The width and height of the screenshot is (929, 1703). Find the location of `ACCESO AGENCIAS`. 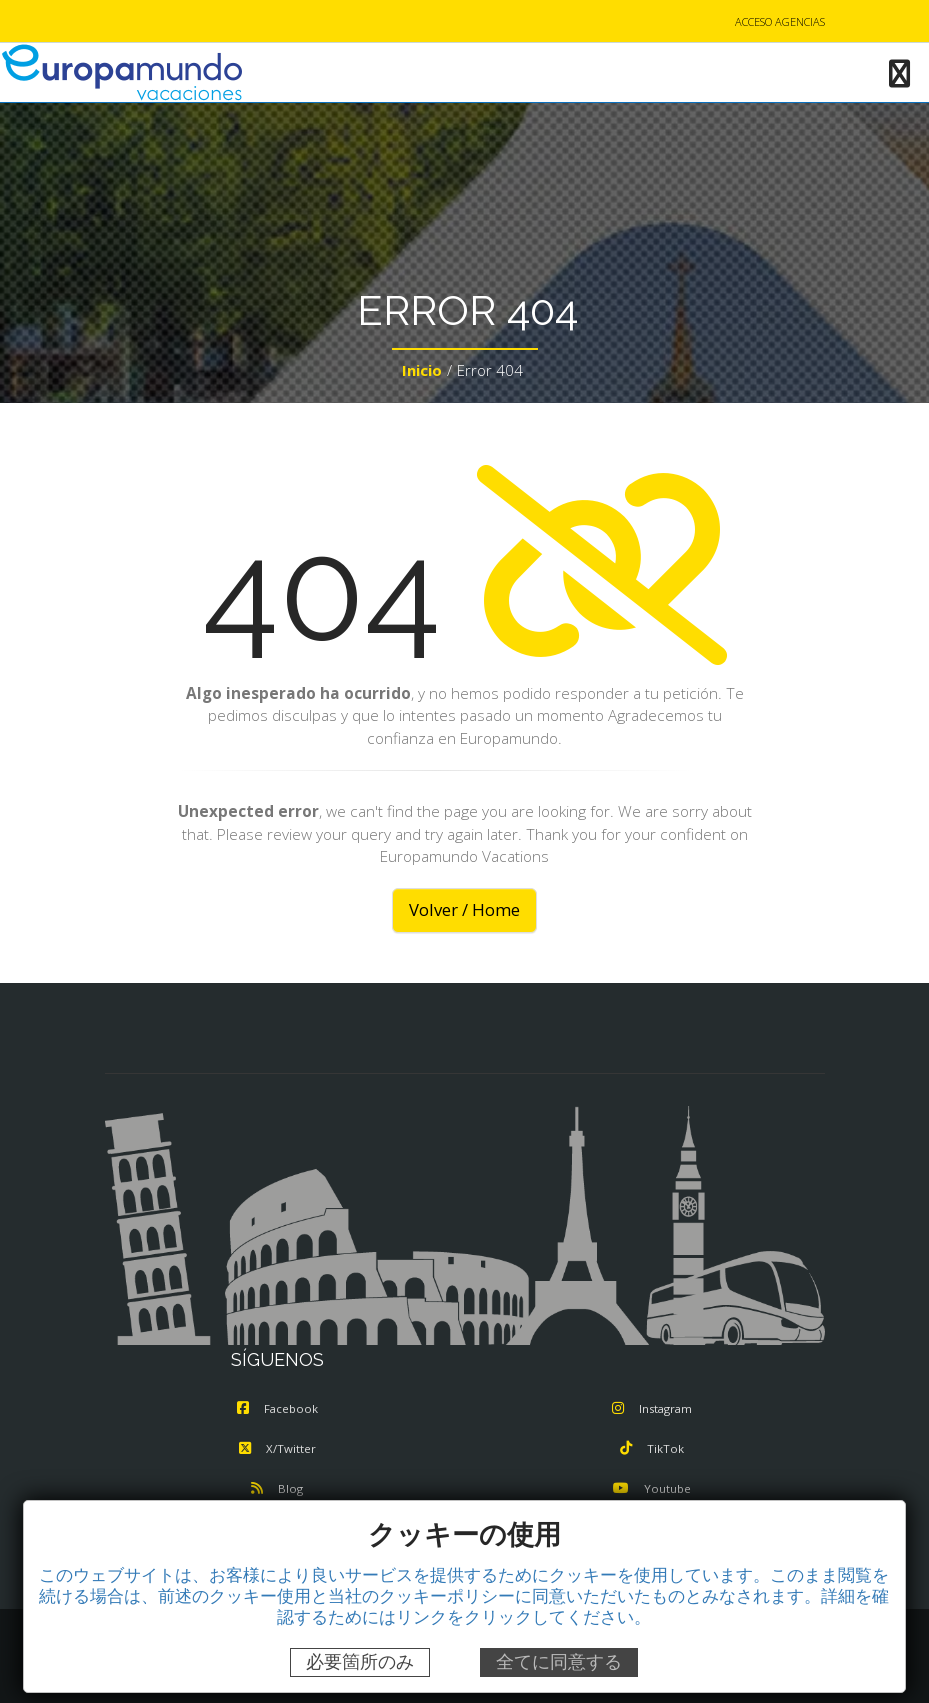

ACCESO AGENCIAS is located at coordinates (780, 21).